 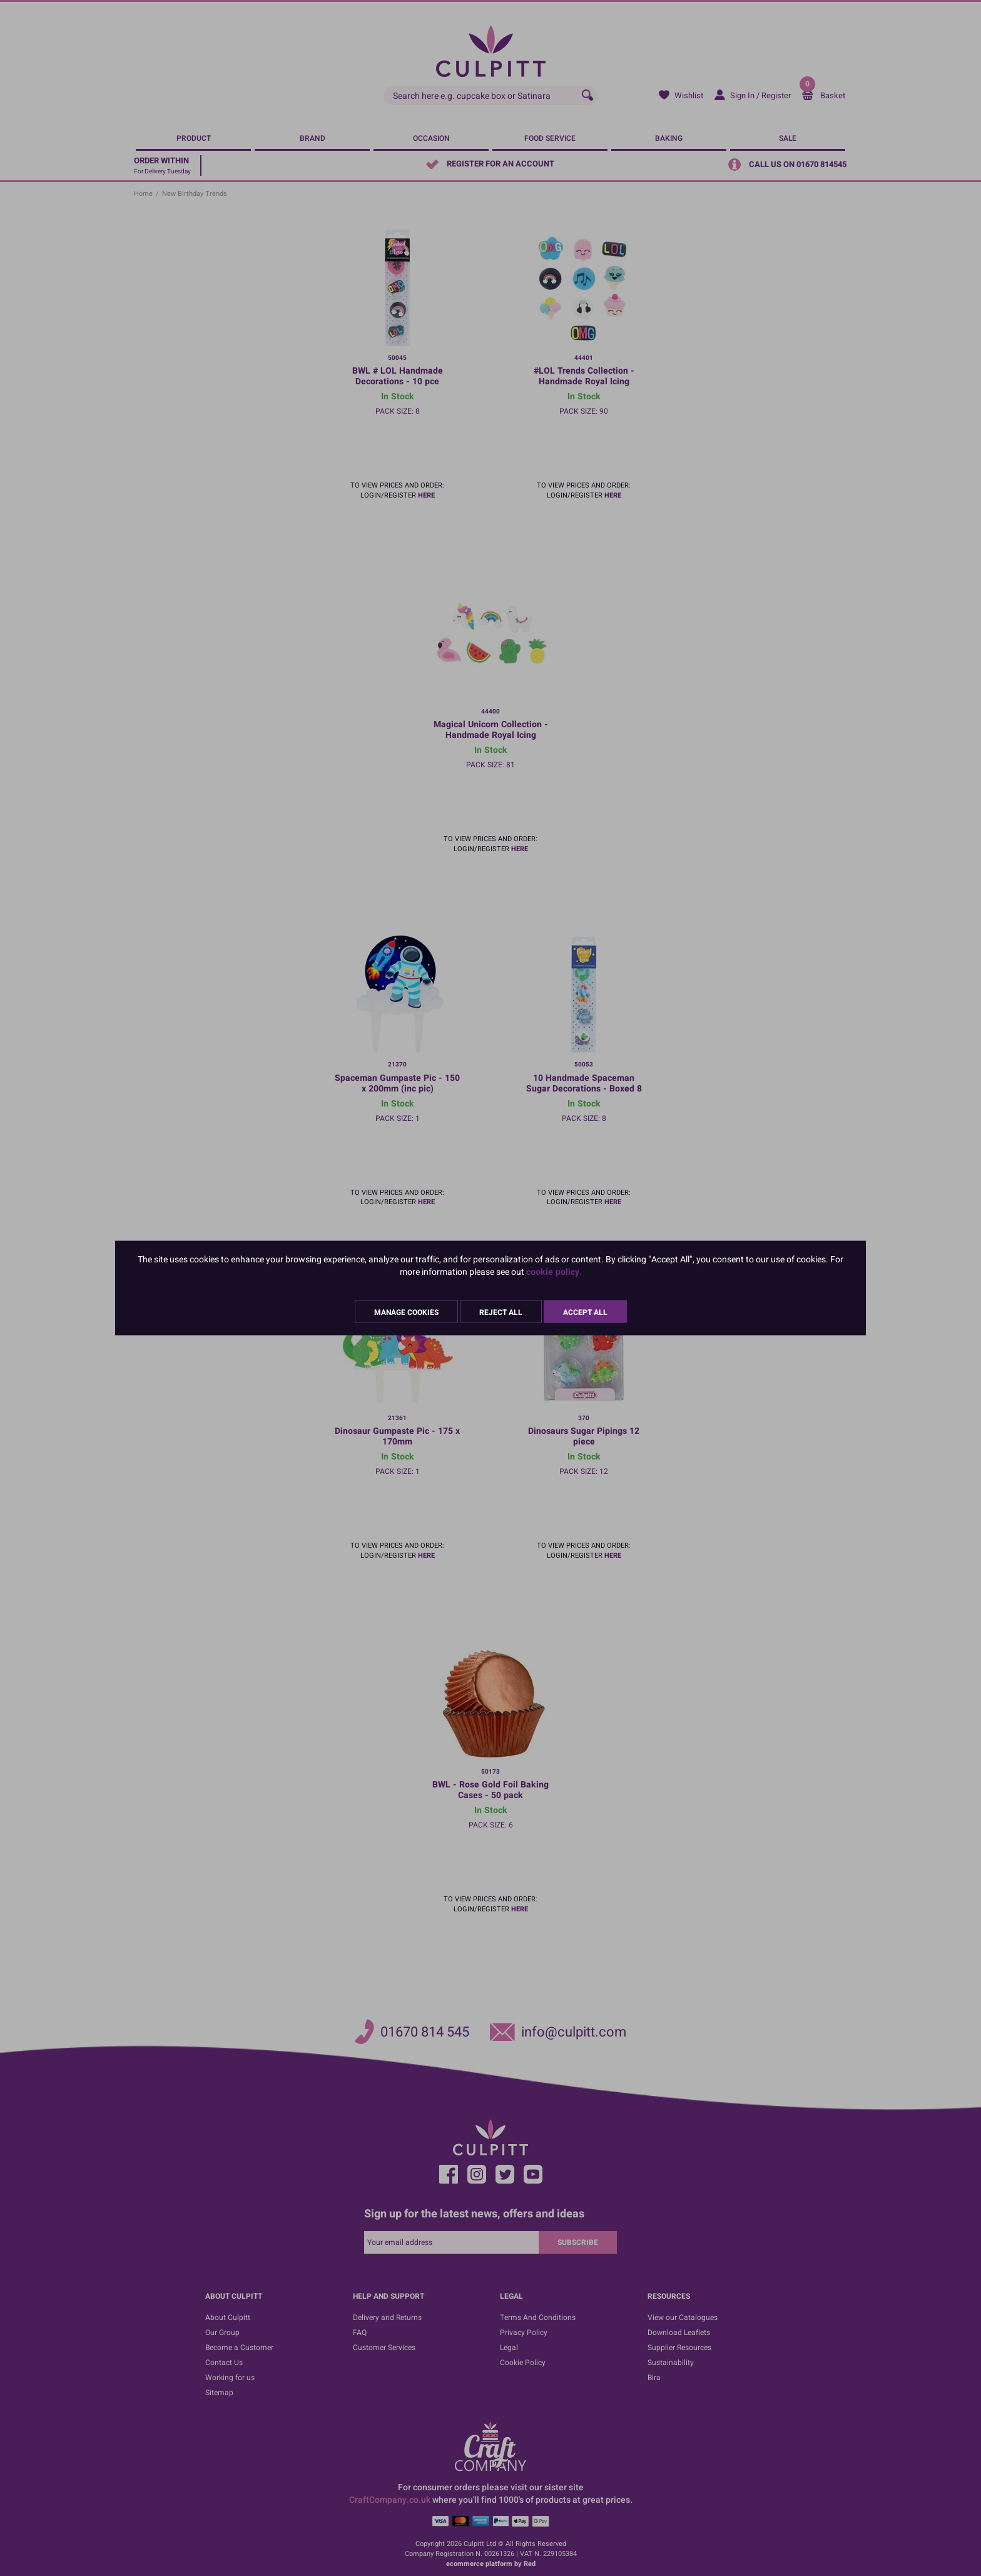 What do you see at coordinates (585, 1312) in the screenshot?
I see `Accept All` at bounding box center [585, 1312].